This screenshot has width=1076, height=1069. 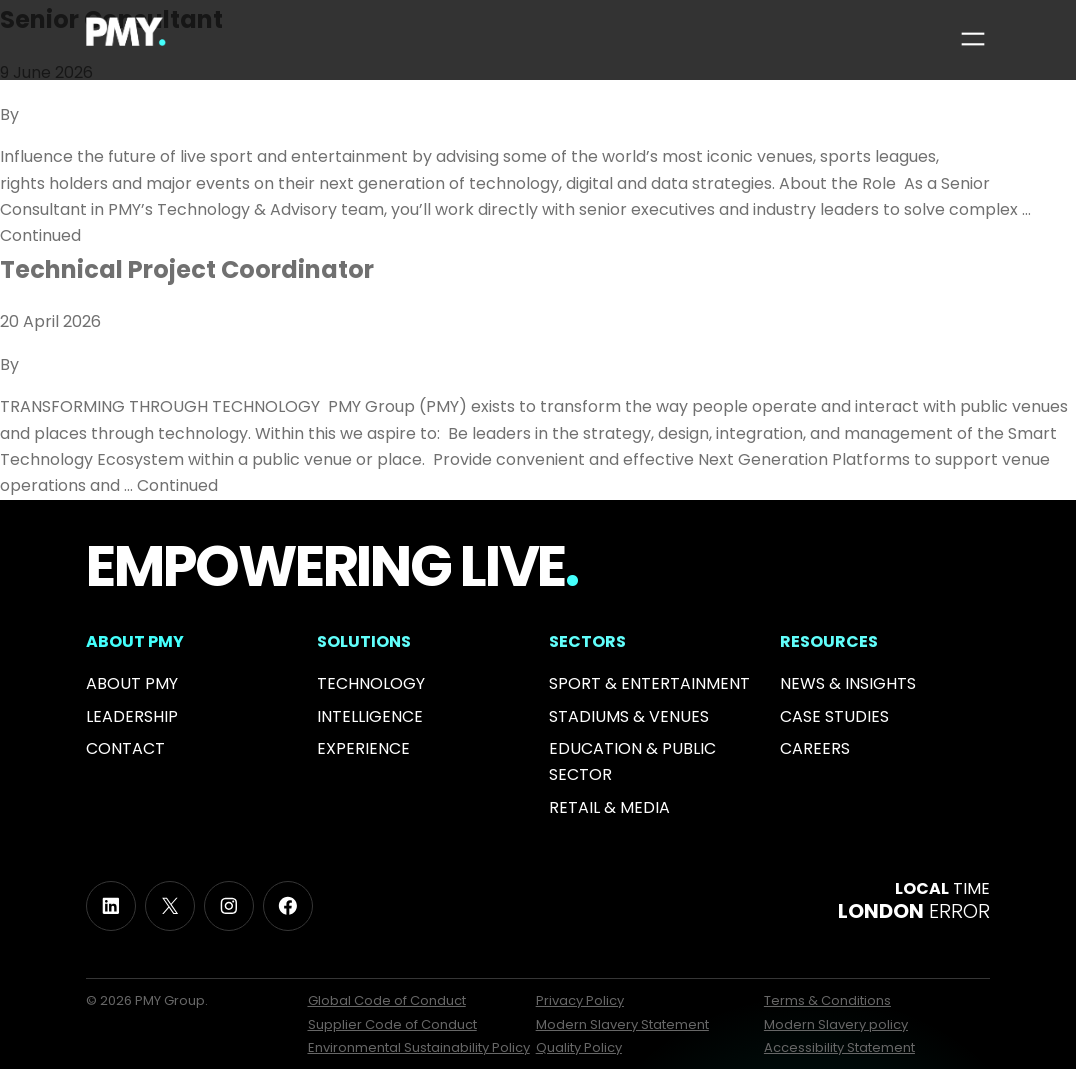 What do you see at coordinates (815, 748) in the screenshot?
I see `Careers` at bounding box center [815, 748].